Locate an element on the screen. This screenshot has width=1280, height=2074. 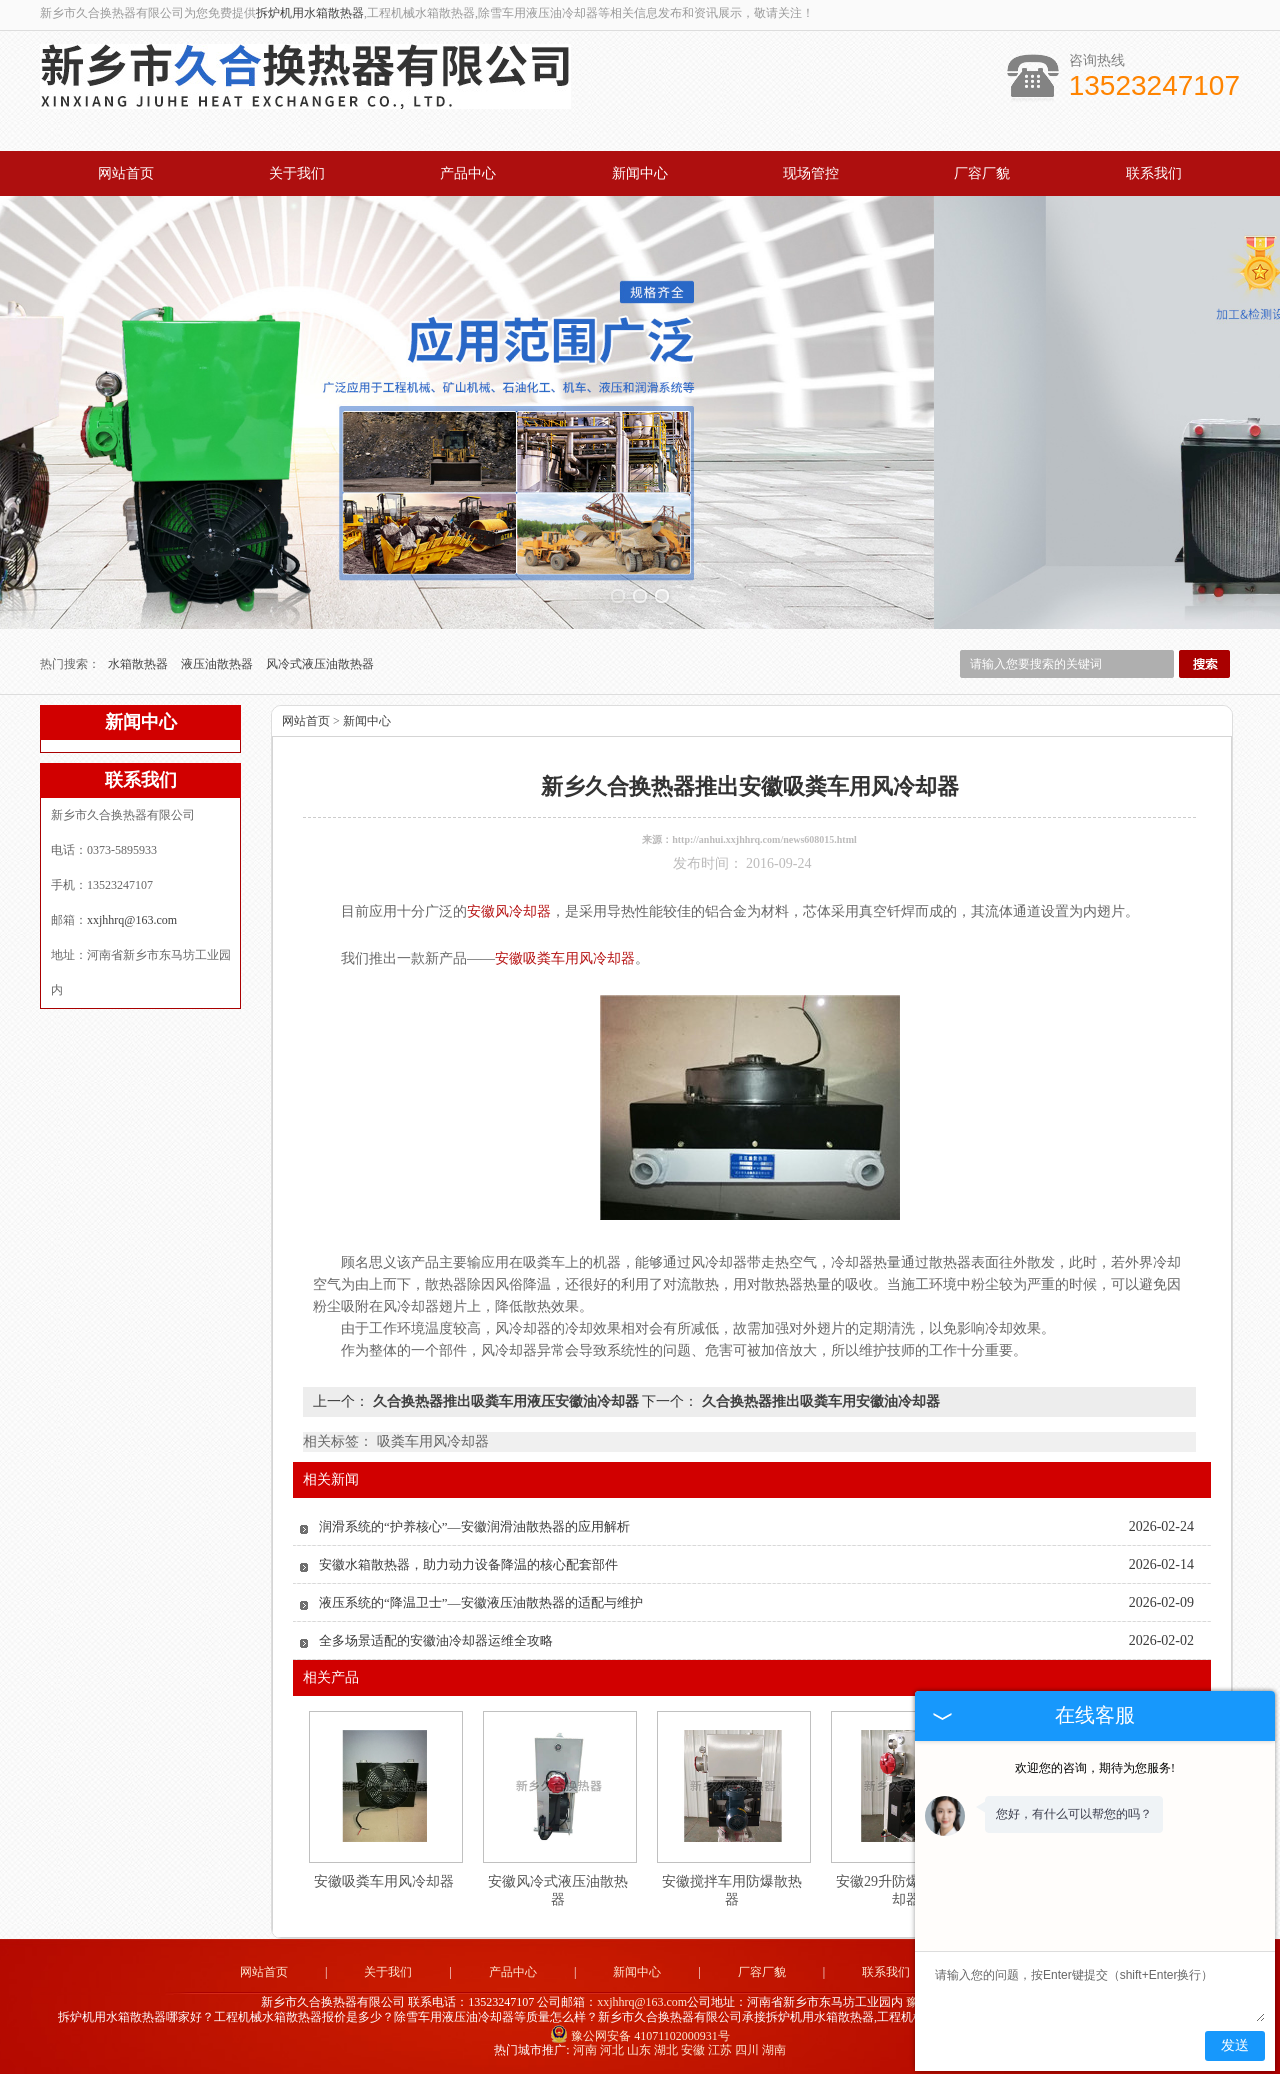
xxjhhrq@163.com is located at coordinates (132, 920).